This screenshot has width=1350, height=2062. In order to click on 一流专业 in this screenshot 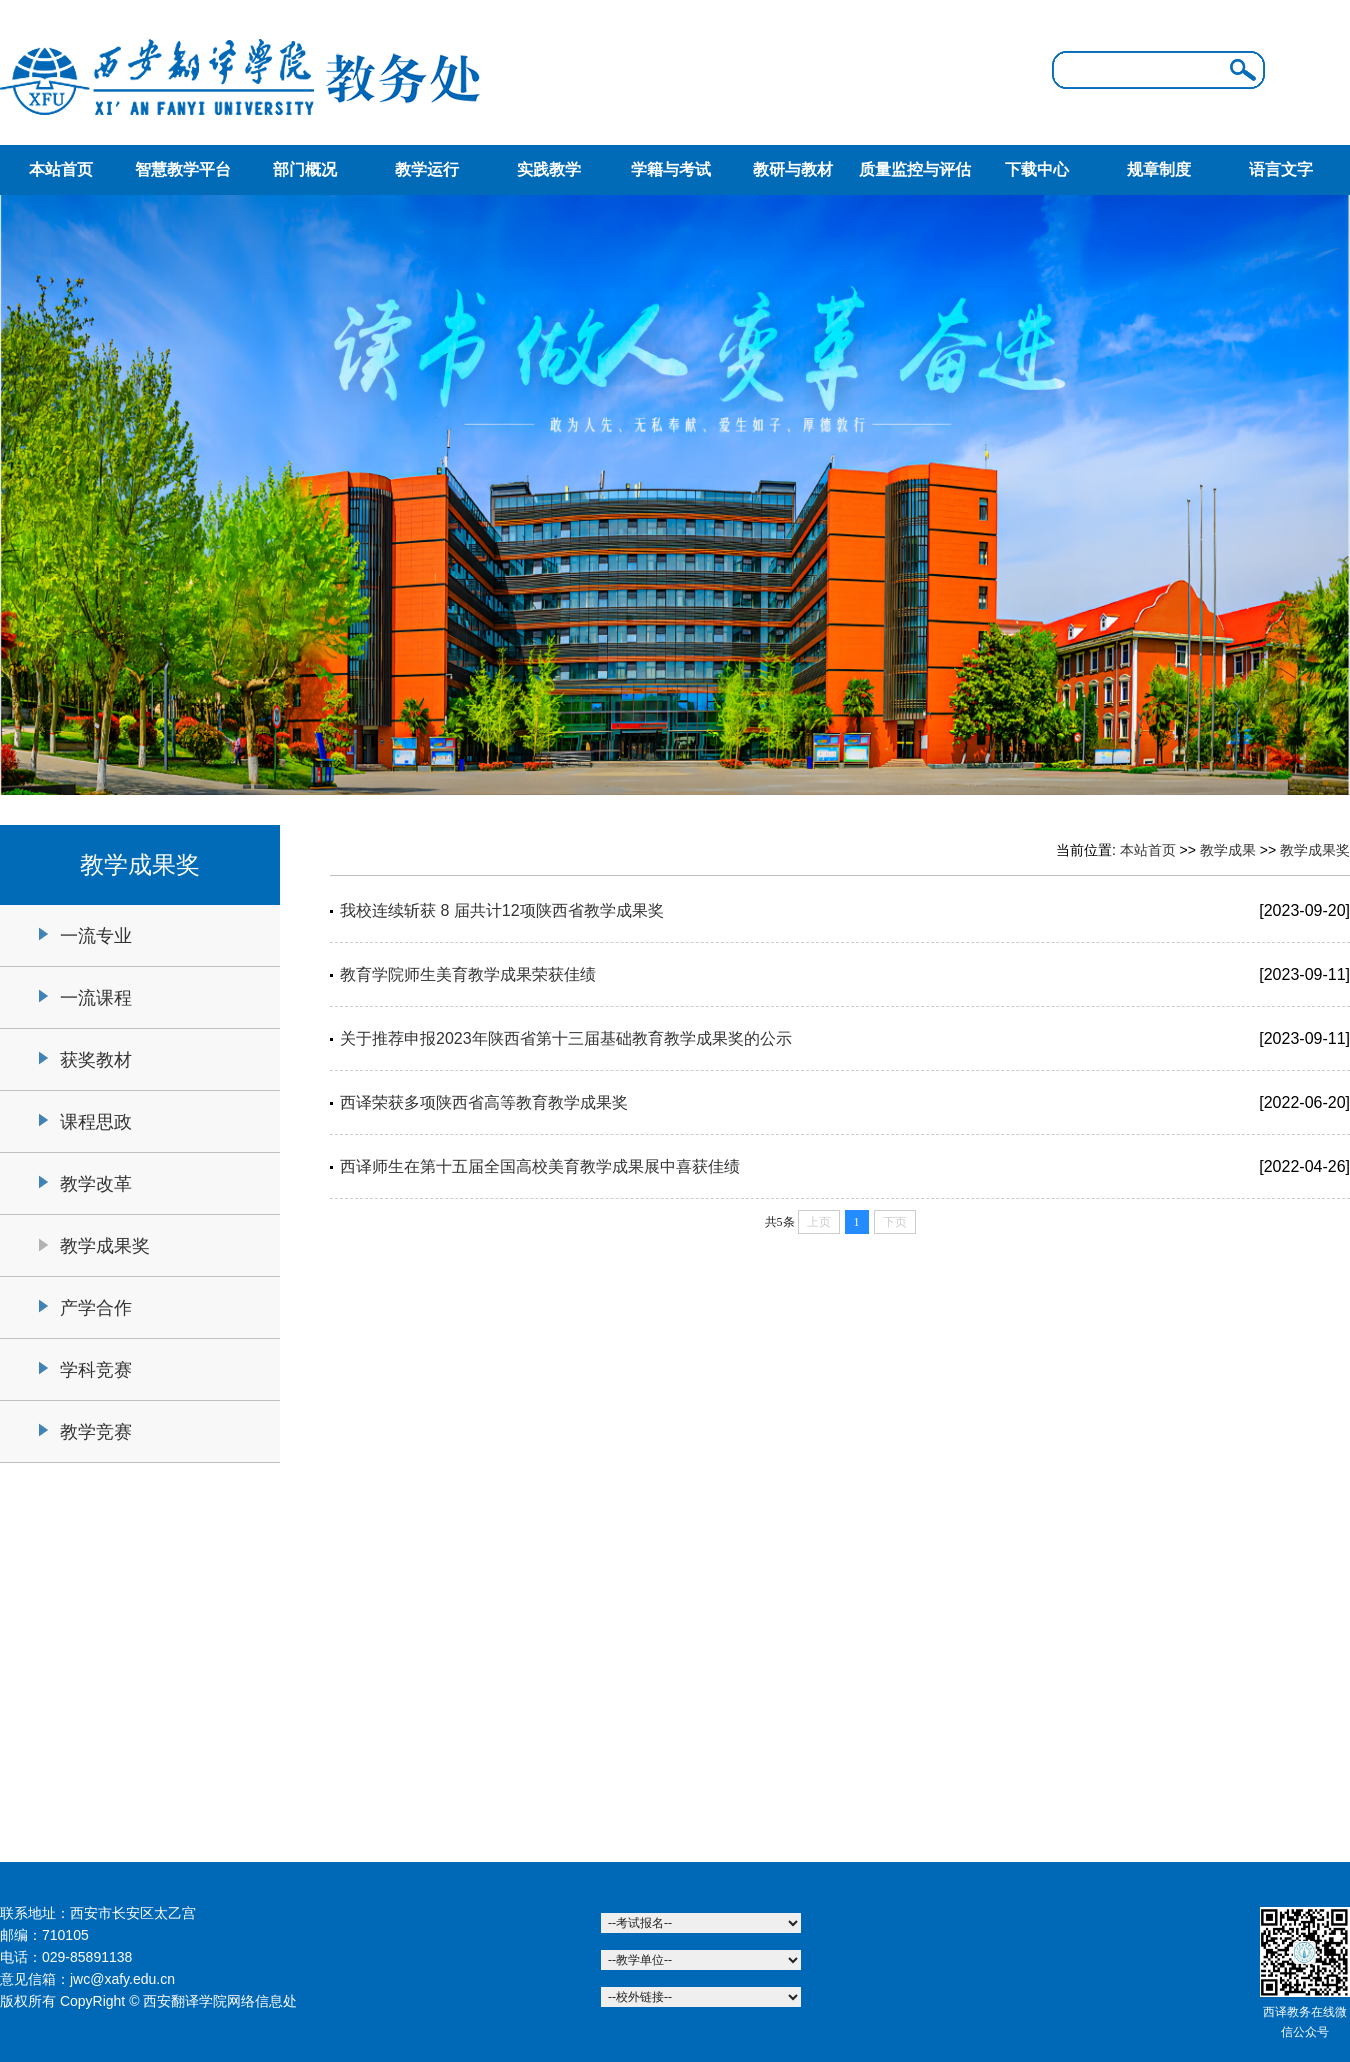, I will do `click(96, 936)`.